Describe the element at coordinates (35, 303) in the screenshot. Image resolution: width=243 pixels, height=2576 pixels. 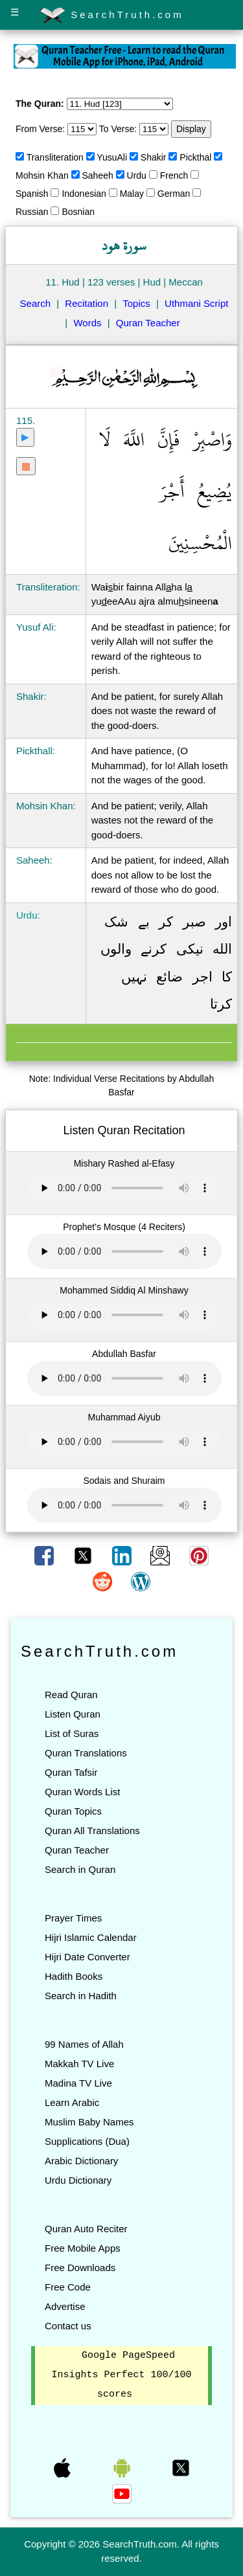
I see `Search` at that location.